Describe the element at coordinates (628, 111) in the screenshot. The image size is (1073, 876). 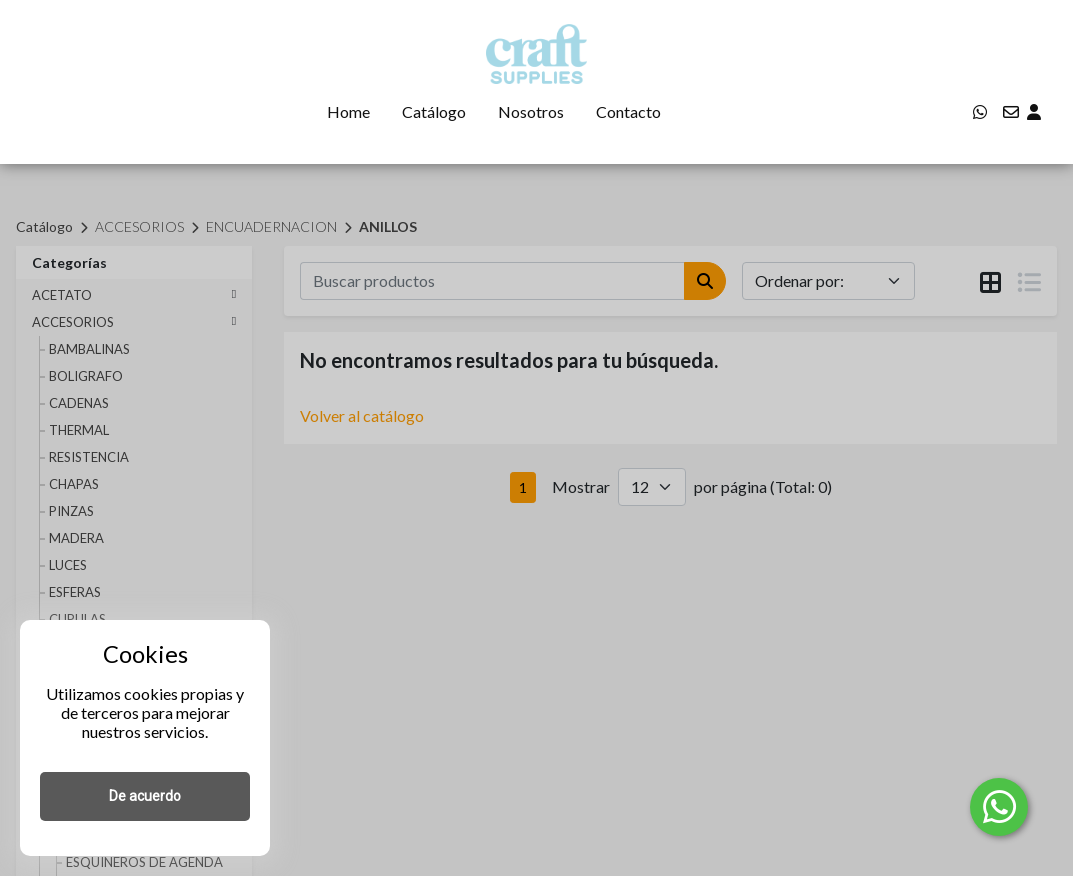
I see `Contacto` at that location.